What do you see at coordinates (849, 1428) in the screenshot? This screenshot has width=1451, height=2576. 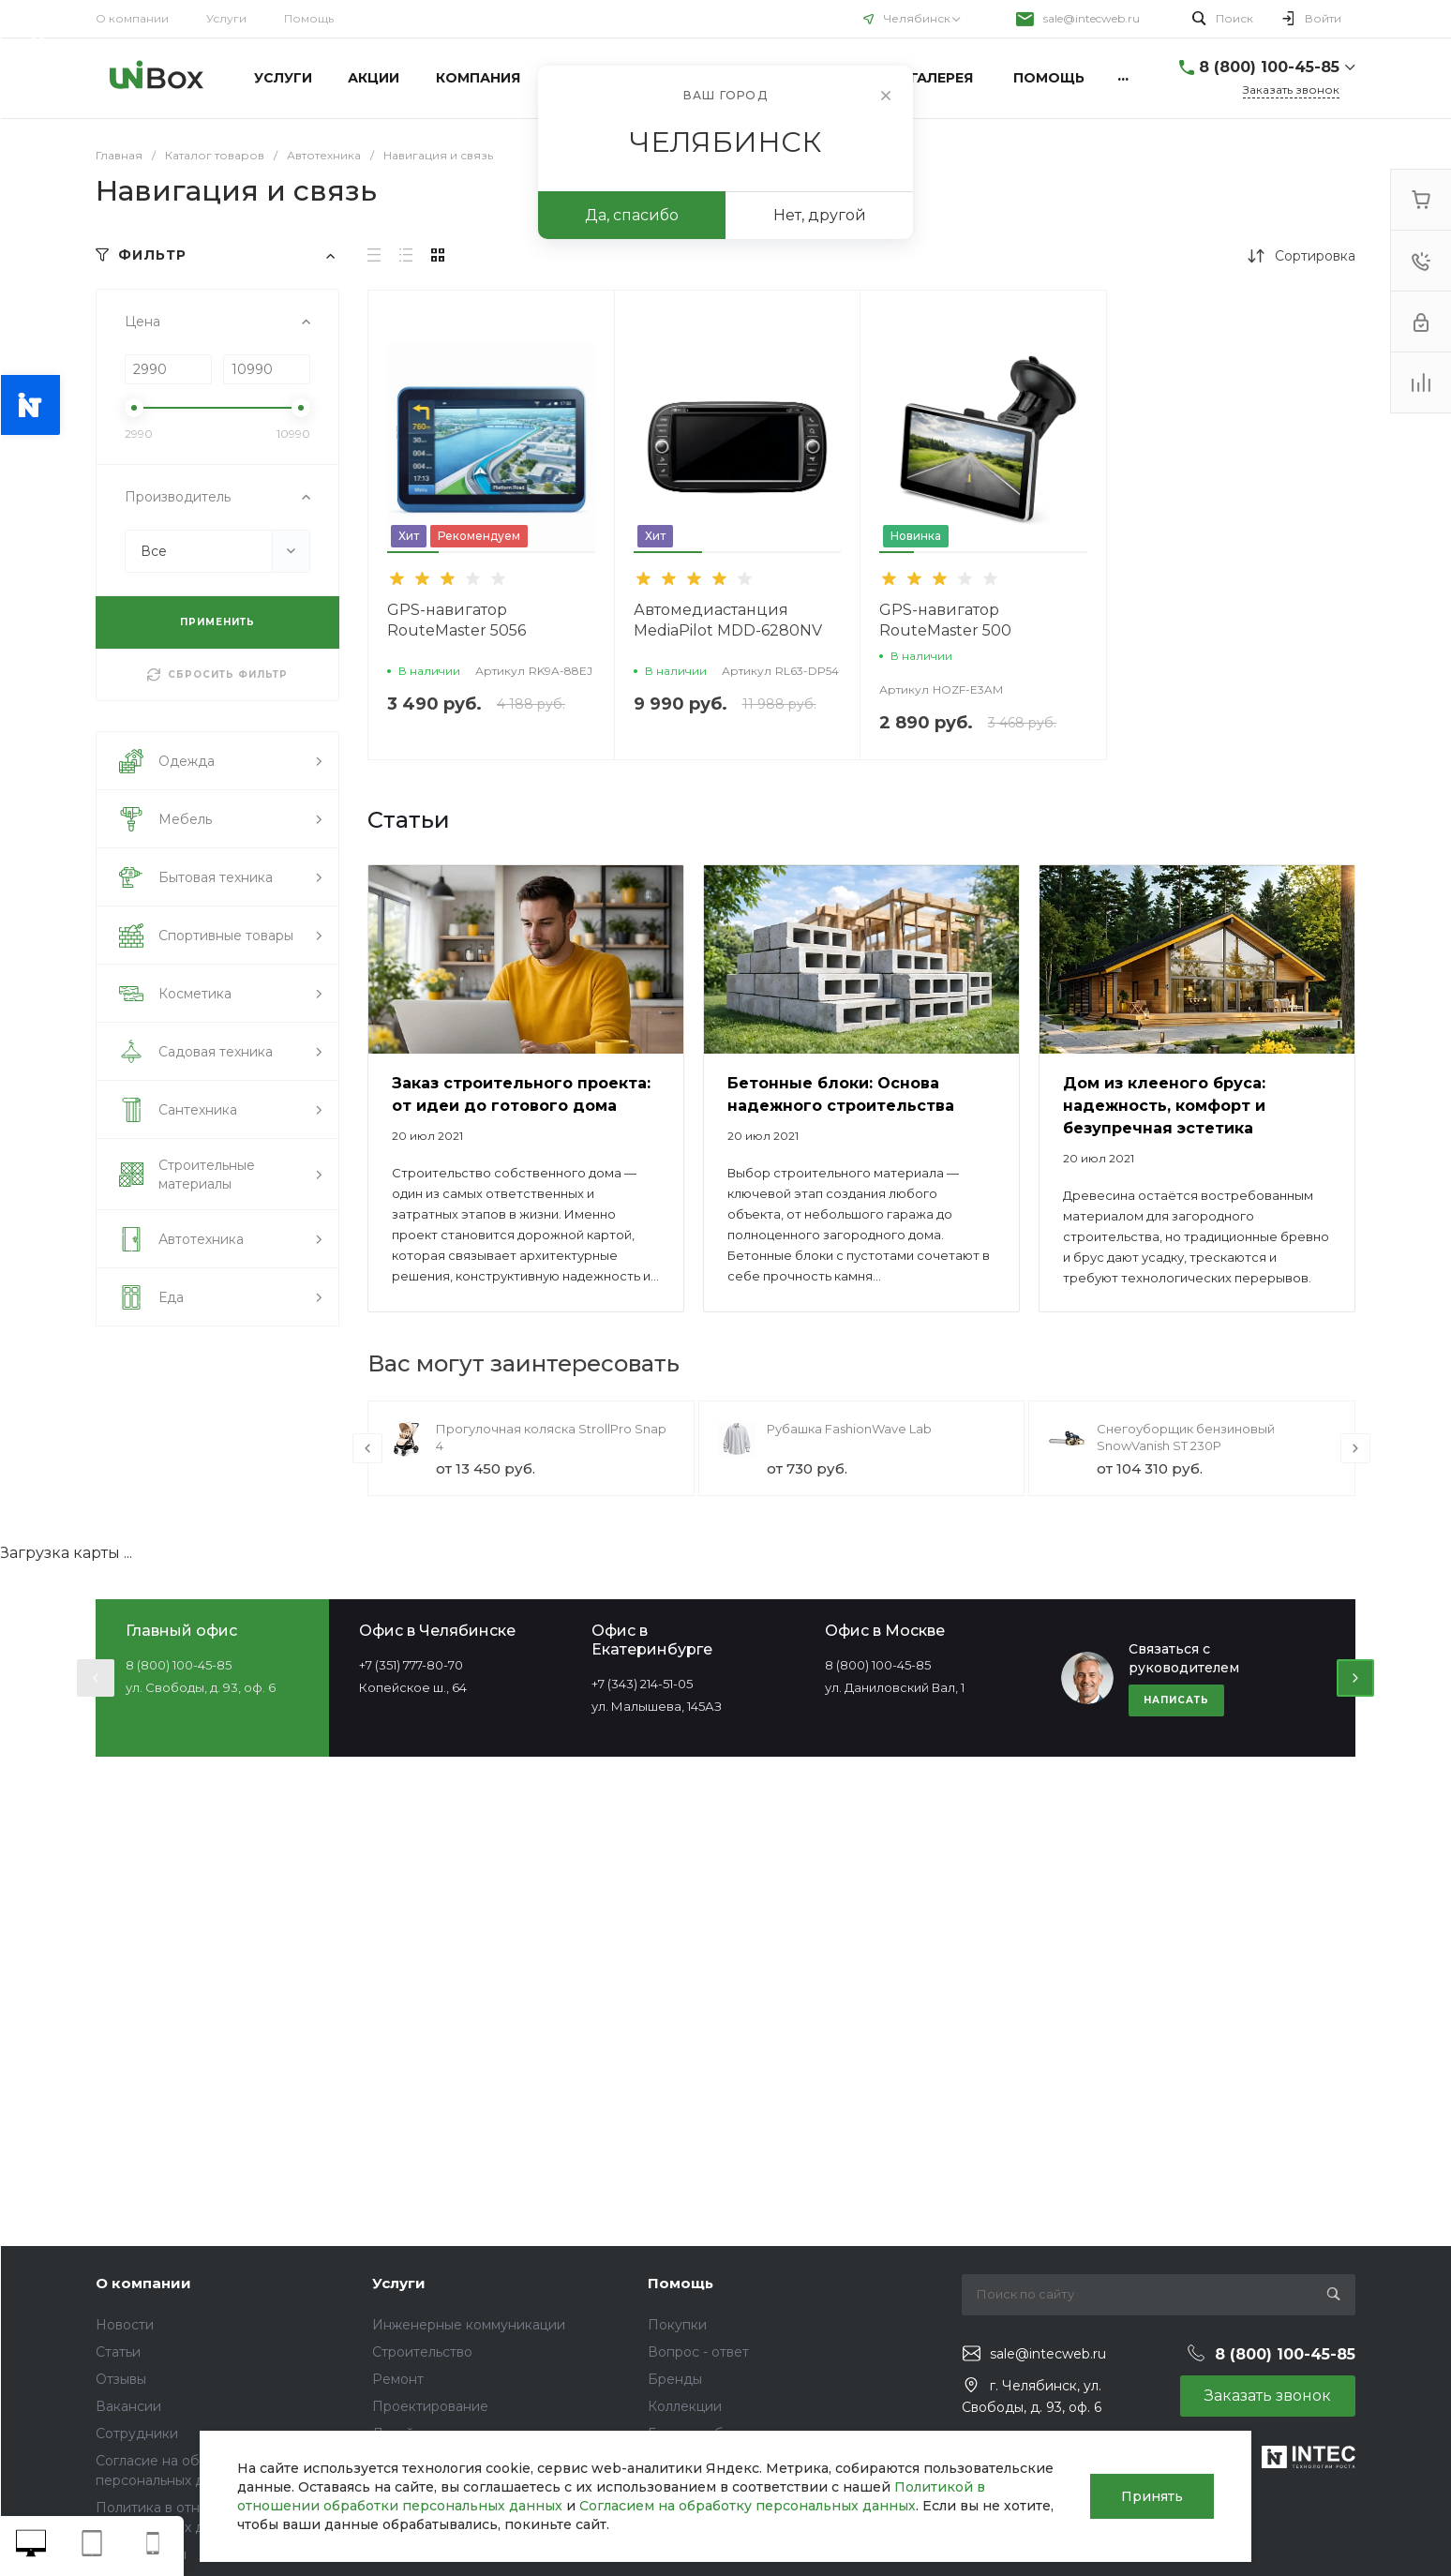 I see `Рубашка FashionWave Lab` at bounding box center [849, 1428].